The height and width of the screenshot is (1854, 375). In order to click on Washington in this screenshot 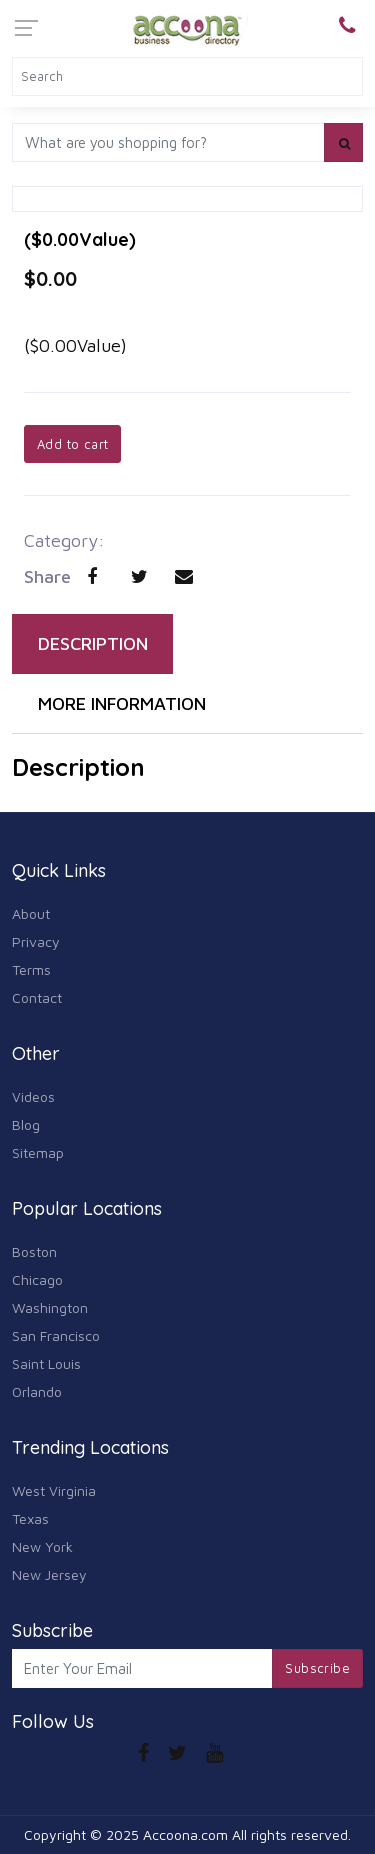, I will do `click(50, 1307)`.